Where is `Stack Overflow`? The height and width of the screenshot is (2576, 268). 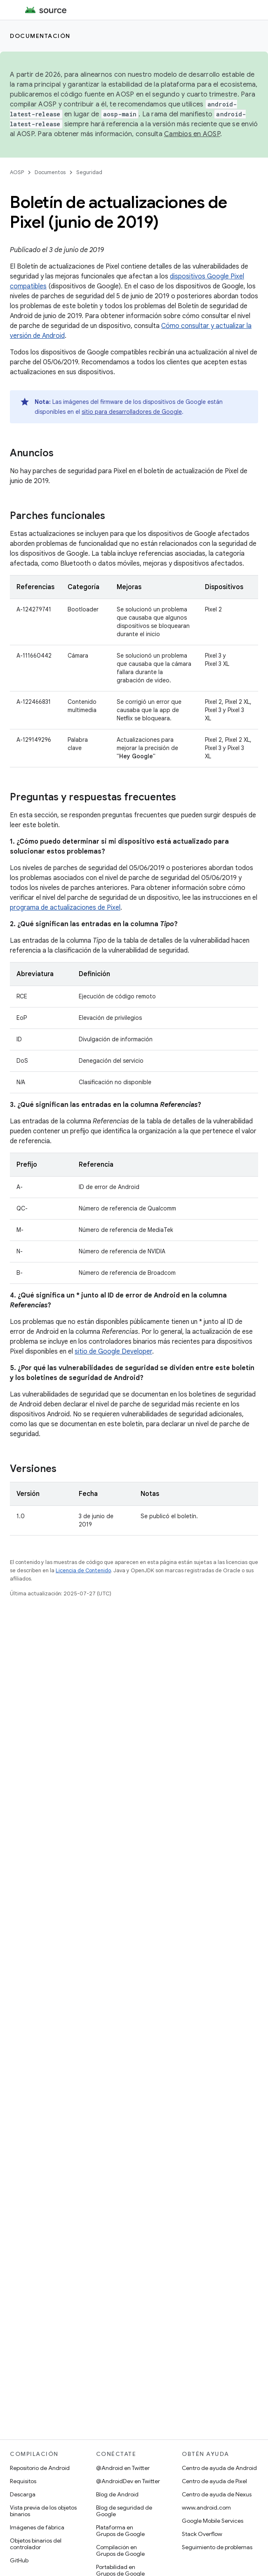
Stack Overflow is located at coordinates (202, 2534).